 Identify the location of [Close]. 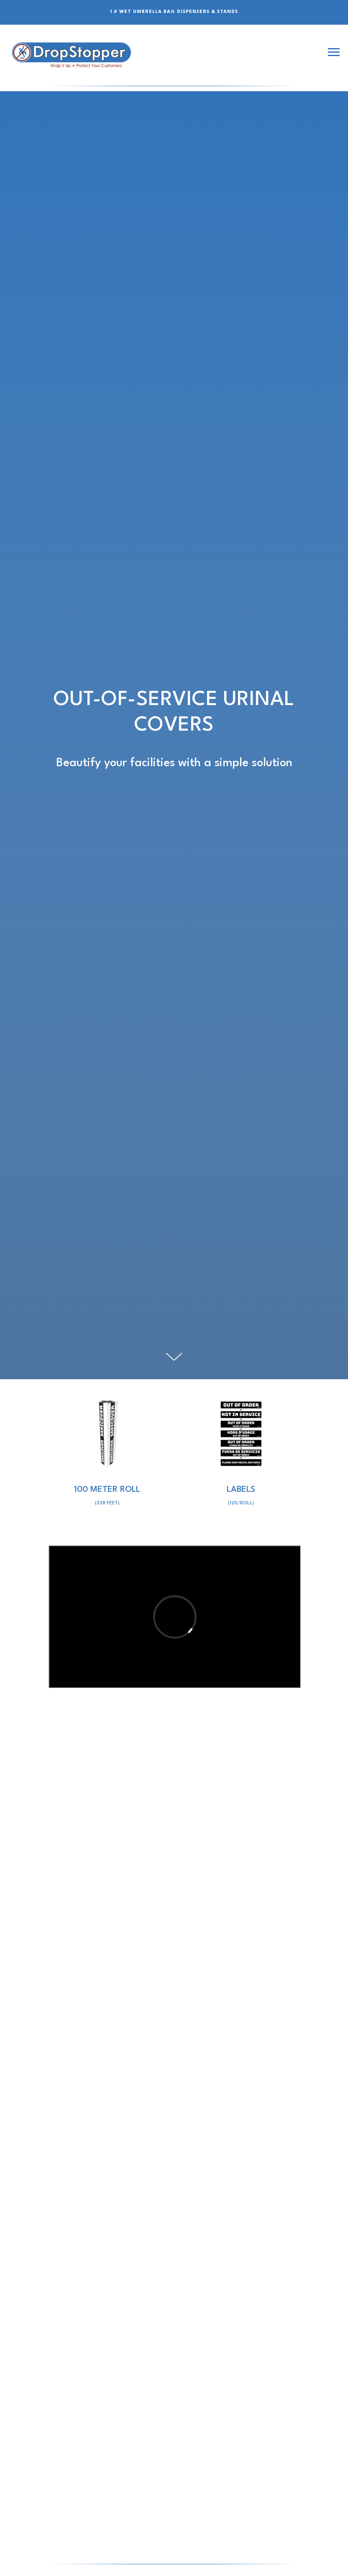
(339, 6).